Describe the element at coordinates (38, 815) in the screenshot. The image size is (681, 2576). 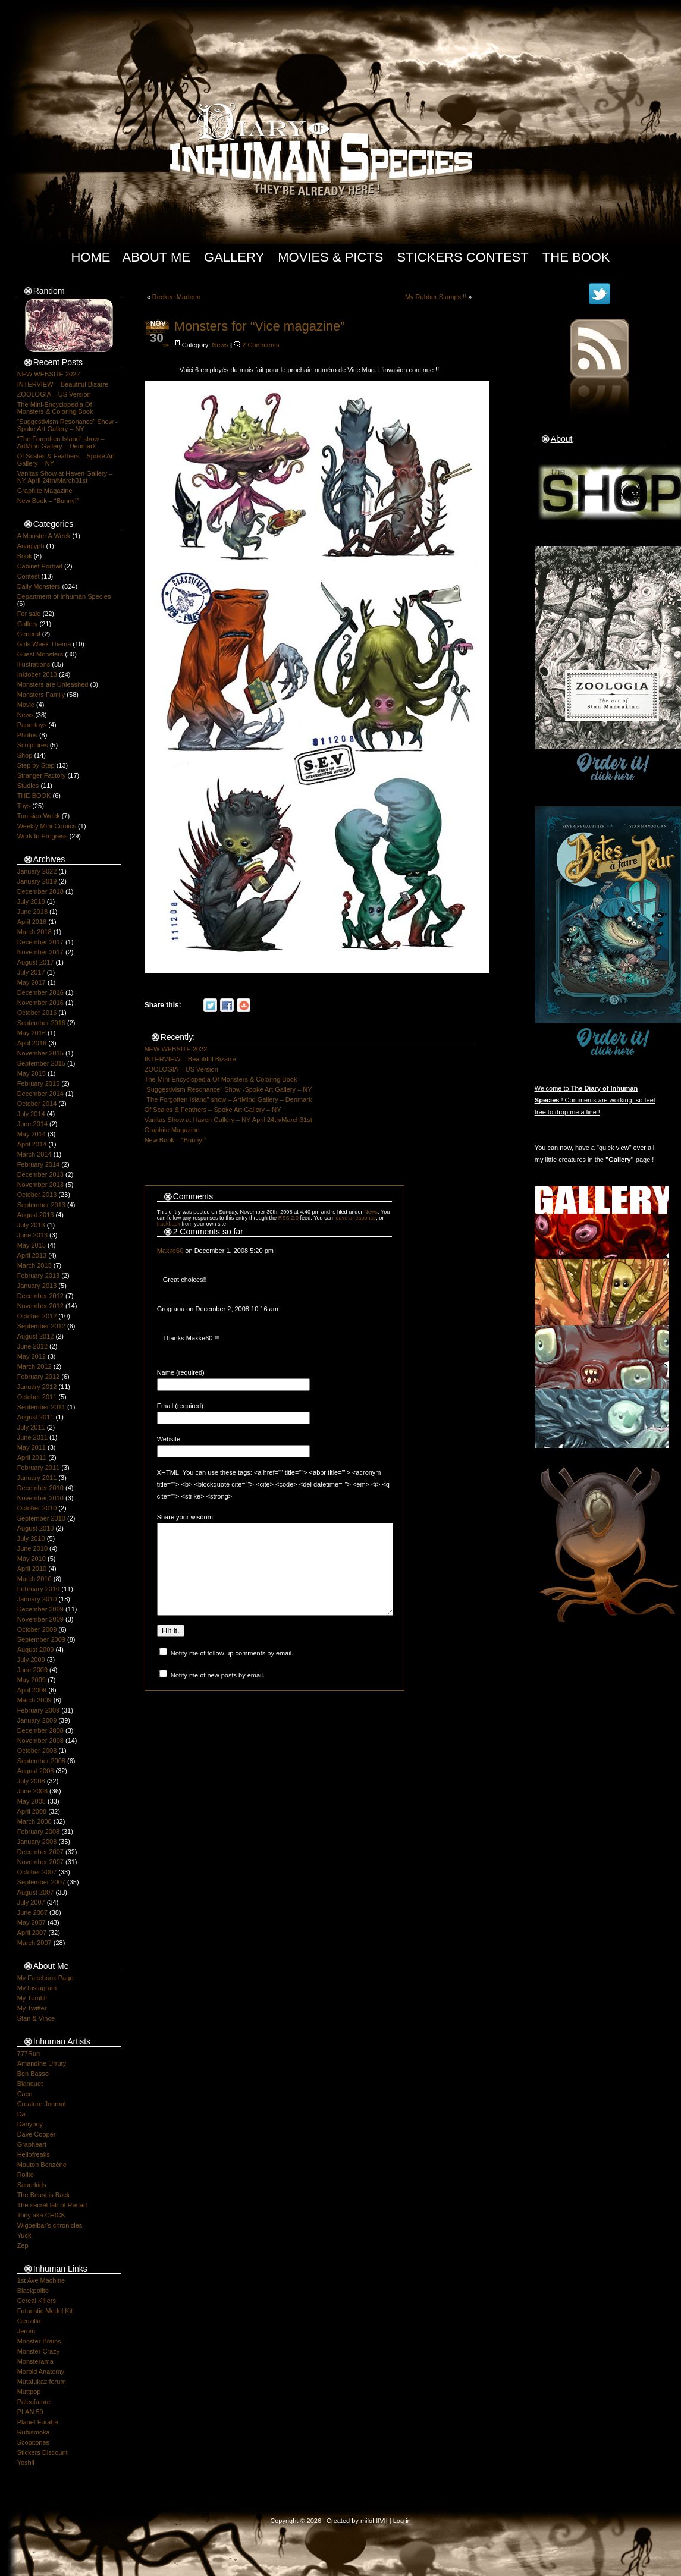
I see `Tunisian Week` at that location.